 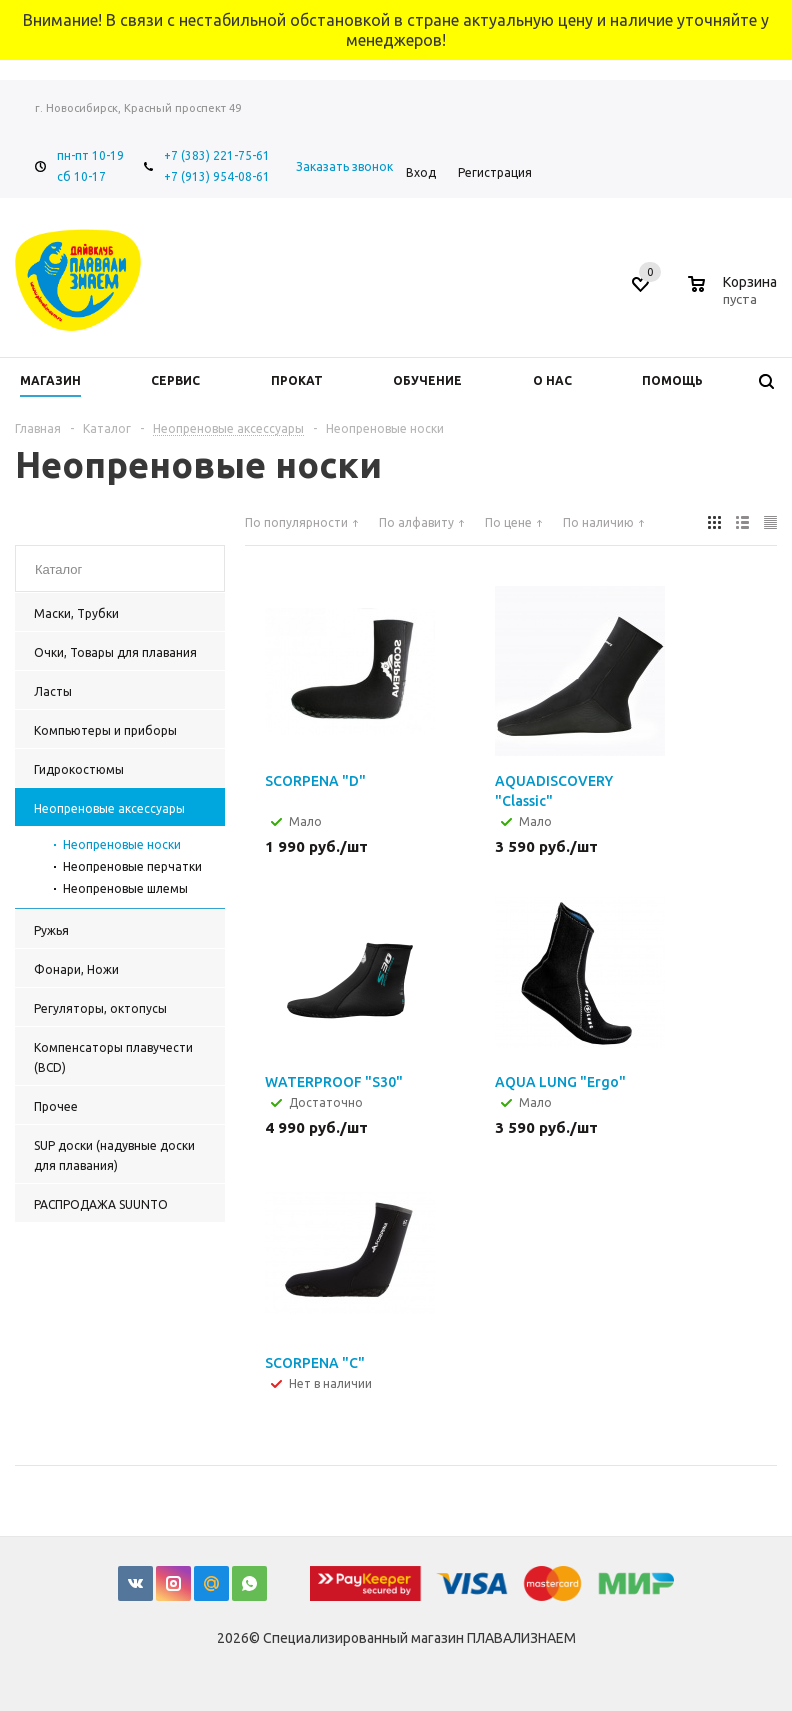 I want to click on Неопреновые перчатки, so click(x=132, y=866).